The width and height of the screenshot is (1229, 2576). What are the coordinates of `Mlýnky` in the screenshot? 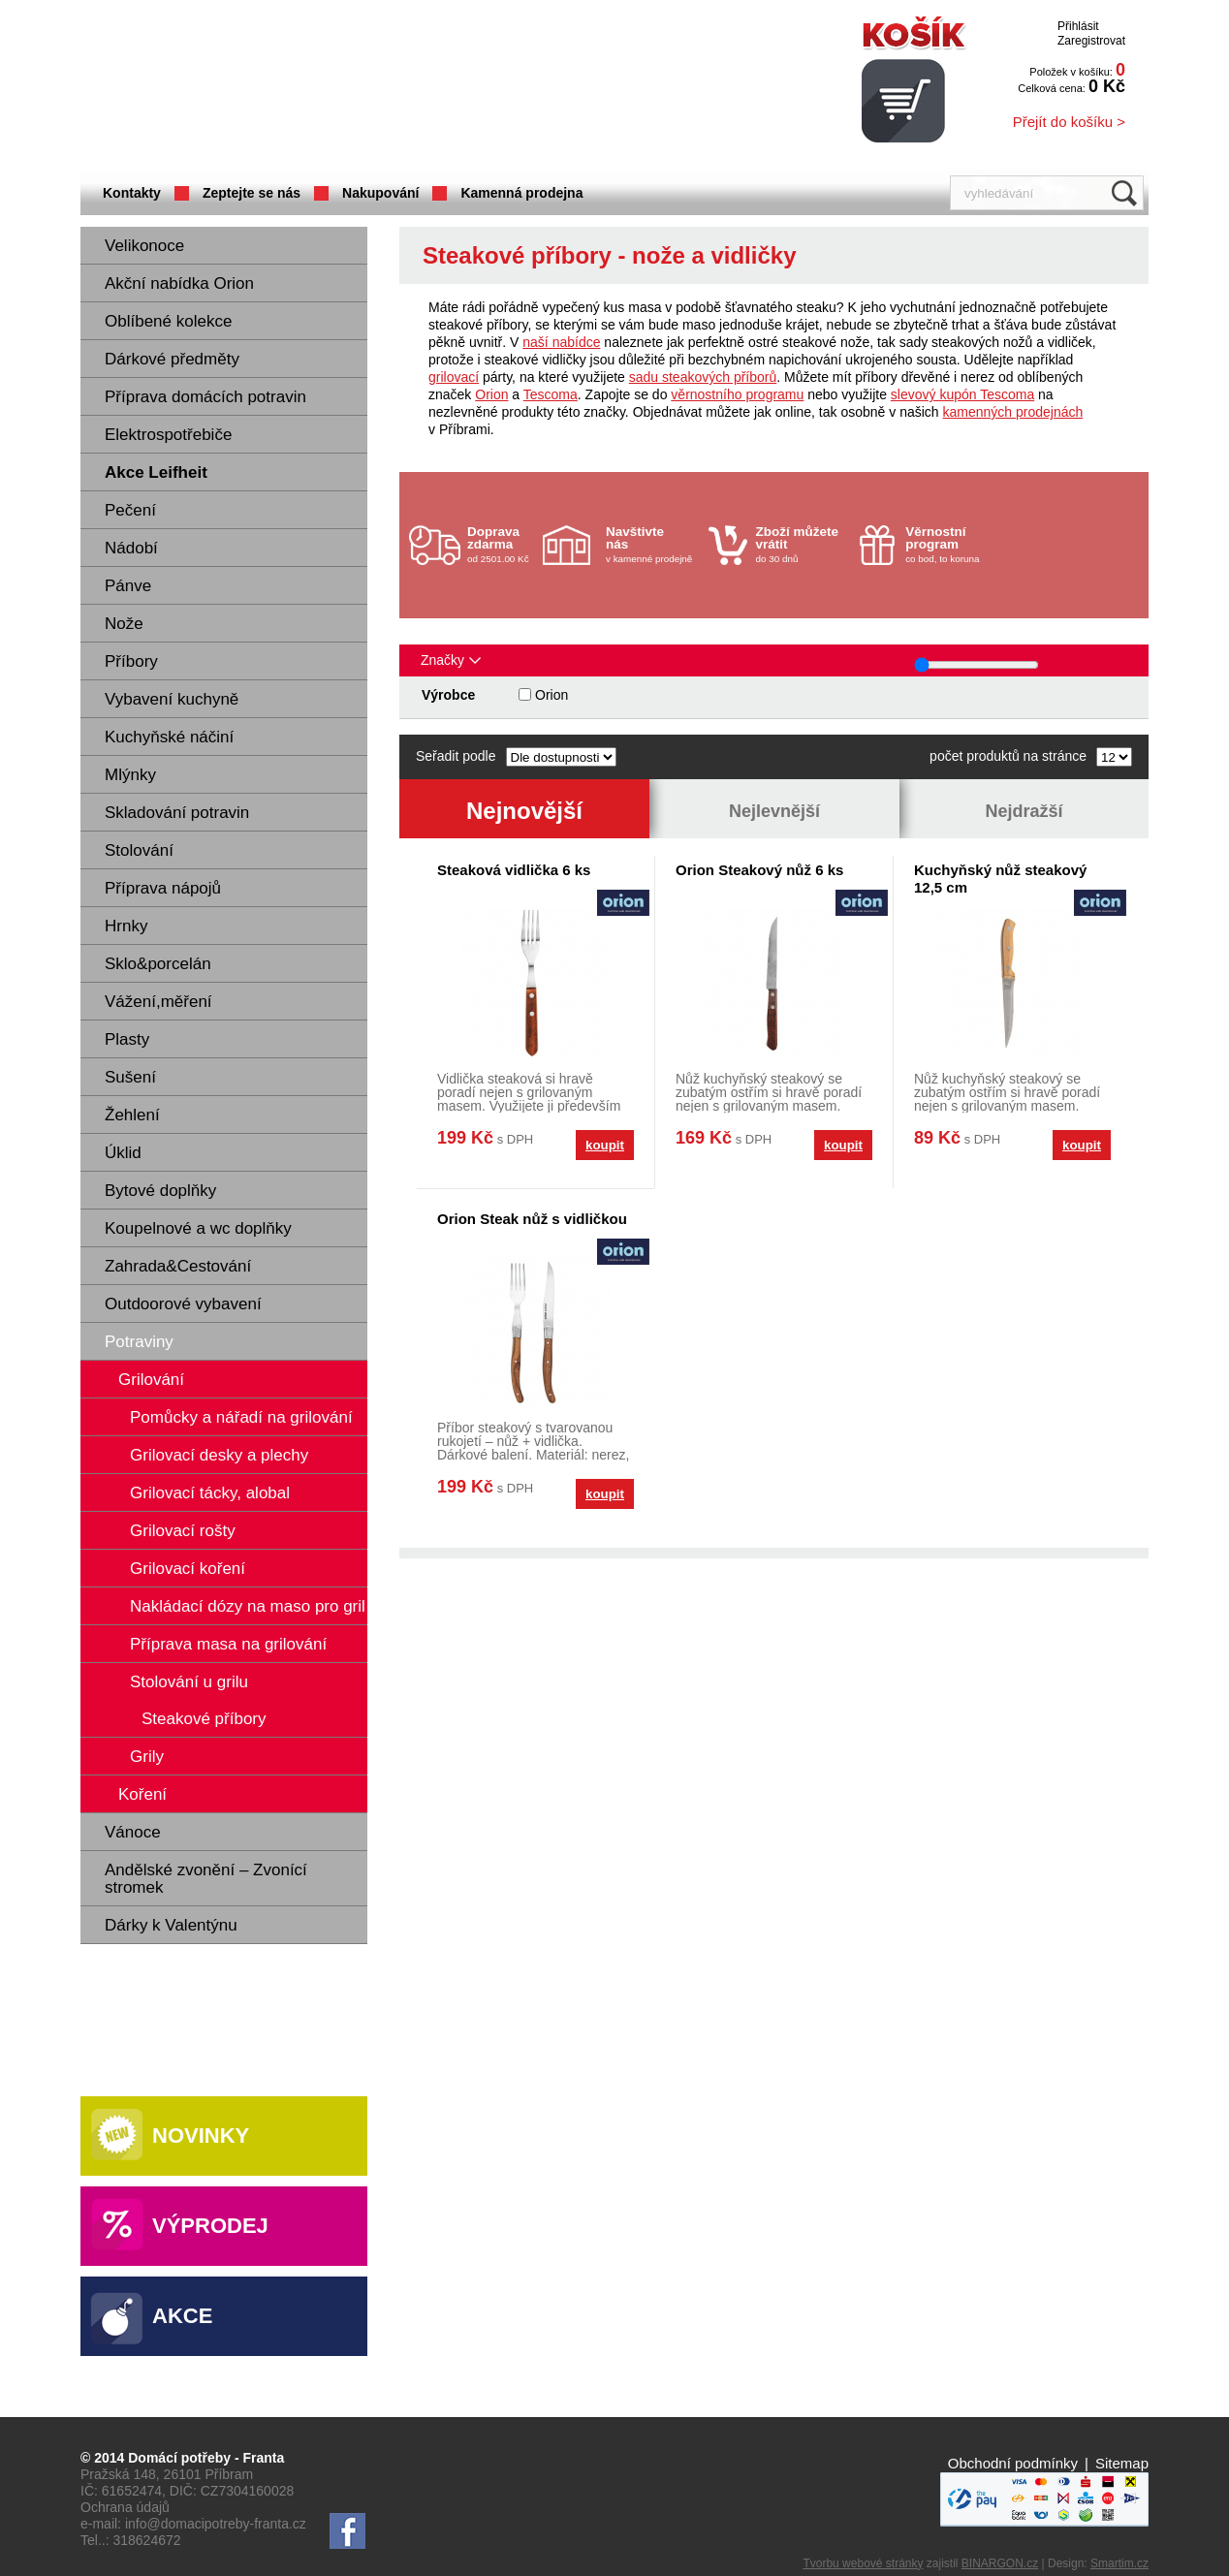 It's located at (130, 775).